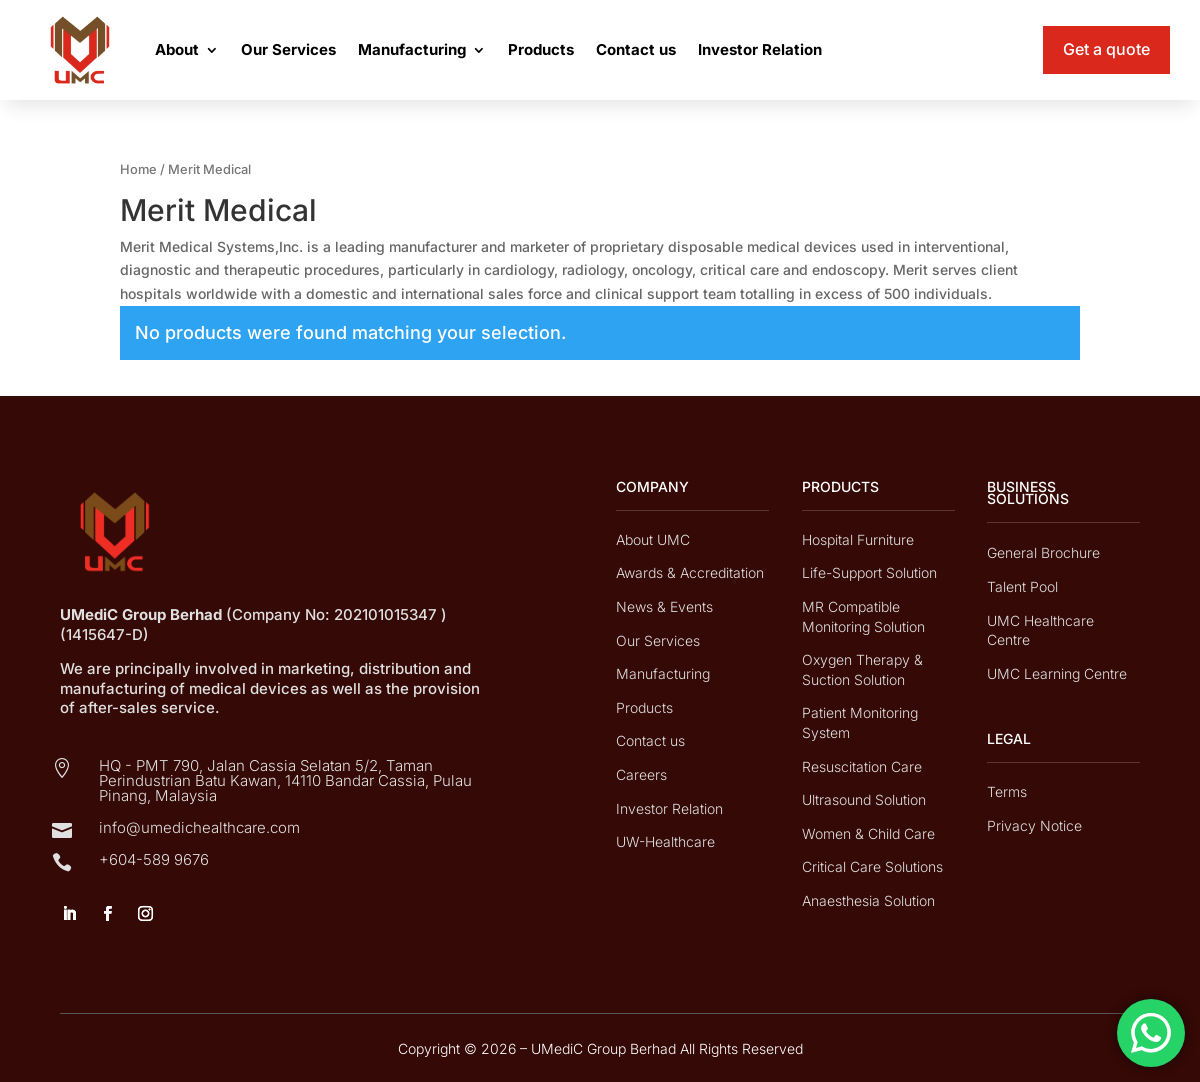 The width and height of the screenshot is (1200, 1082). What do you see at coordinates (665, 841) in the screenshot?
I see `UW-Healthcare` at bounding box center [665, 841].